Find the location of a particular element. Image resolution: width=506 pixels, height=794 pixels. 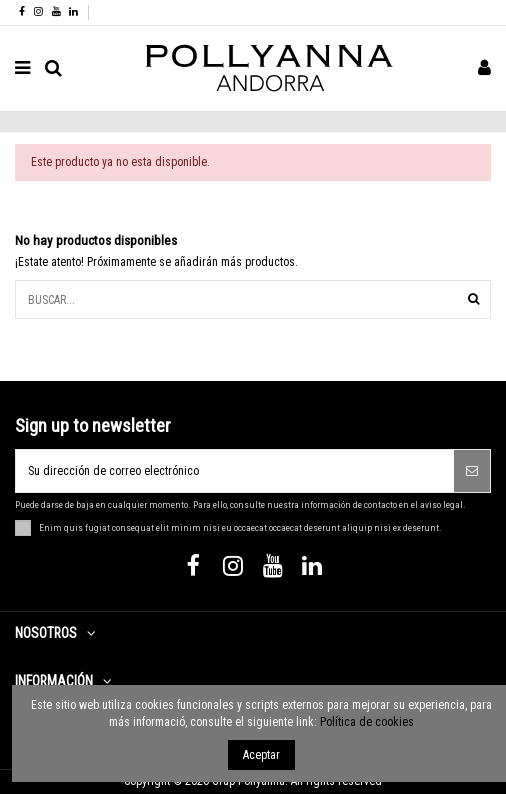

Aceptar is located at coordinates (261, 755).